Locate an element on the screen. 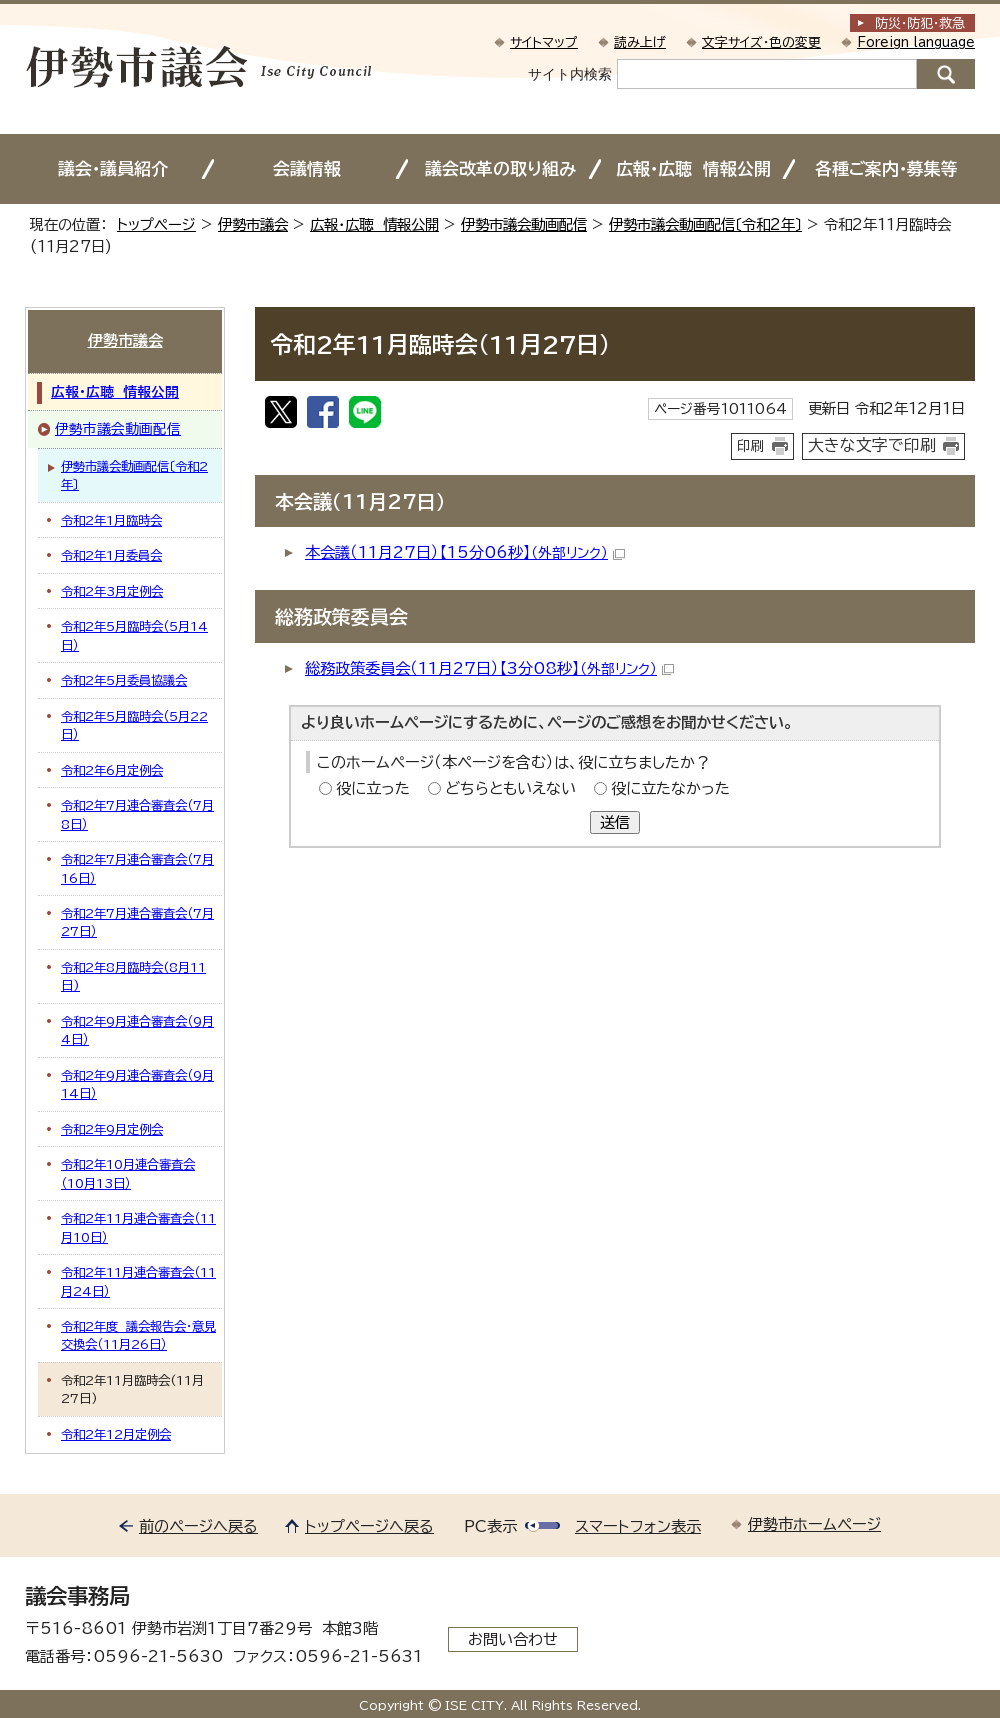  伊勢市議会動画配信〔令和2年〕 is located at coordinates (705, 224).